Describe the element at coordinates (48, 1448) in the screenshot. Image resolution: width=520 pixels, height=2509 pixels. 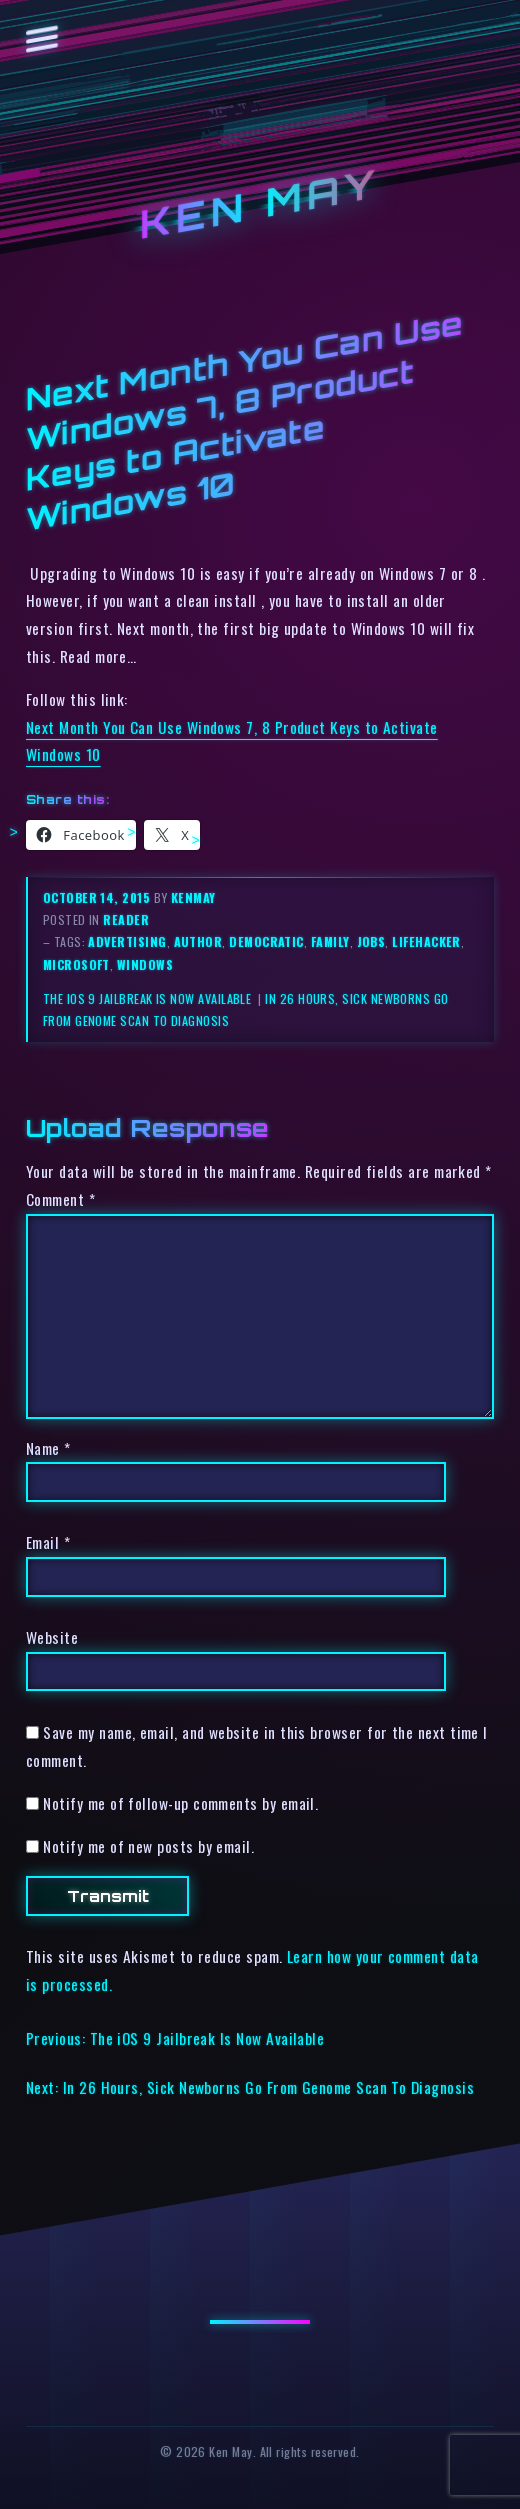
I see `Name` at that location.